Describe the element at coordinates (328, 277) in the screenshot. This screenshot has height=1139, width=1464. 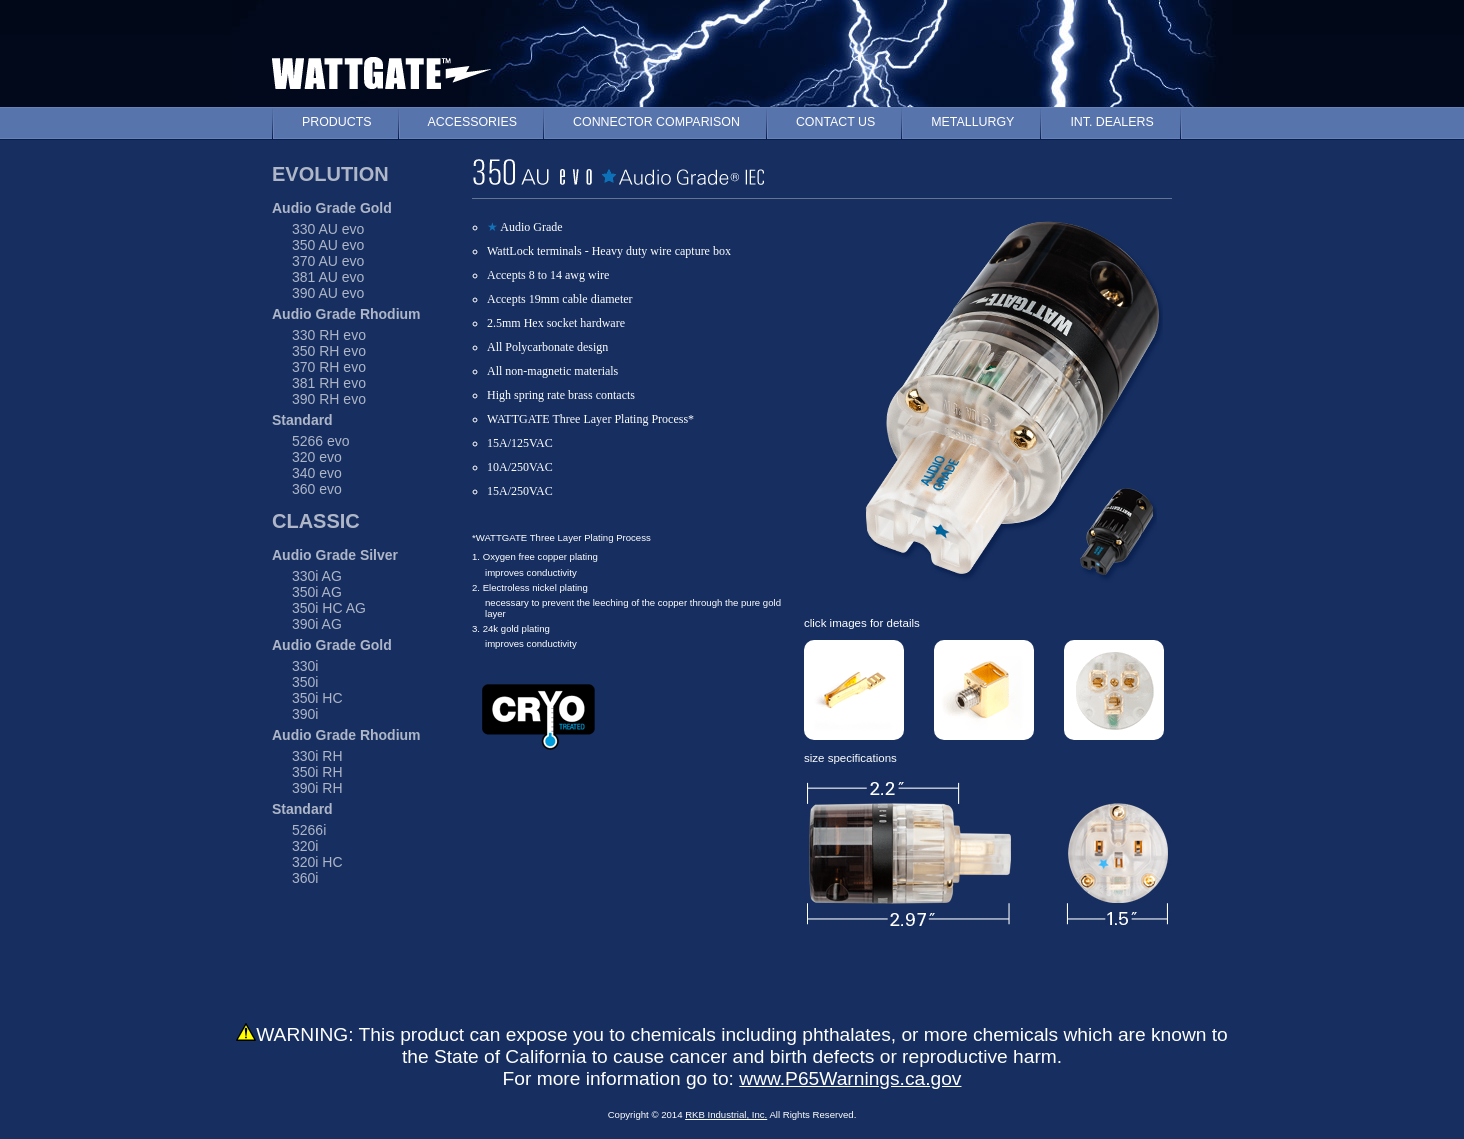
I see `381 AU evo` at that location.